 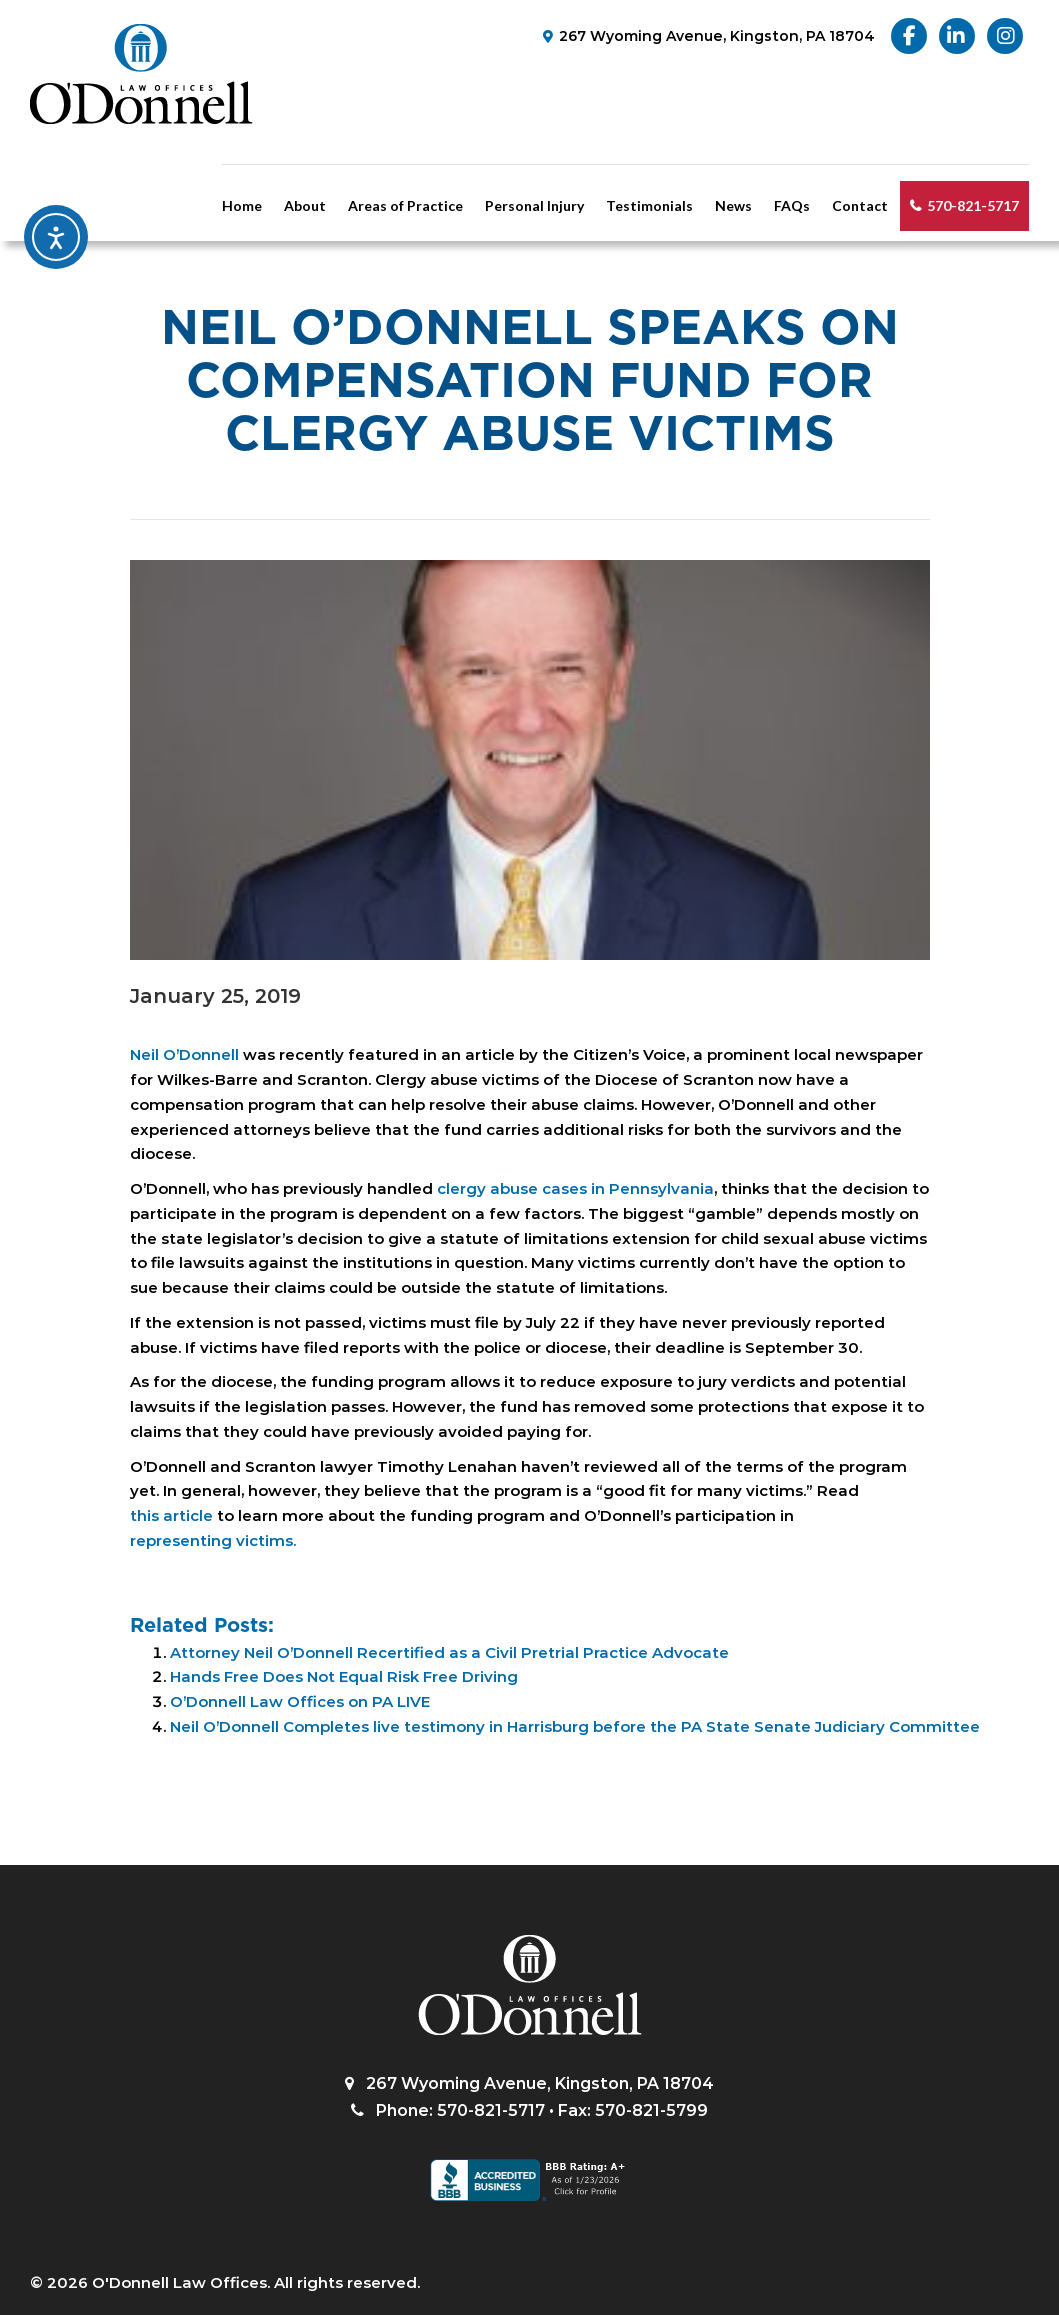 I want to click on 570-821-5717, so click(x=973, y=205).